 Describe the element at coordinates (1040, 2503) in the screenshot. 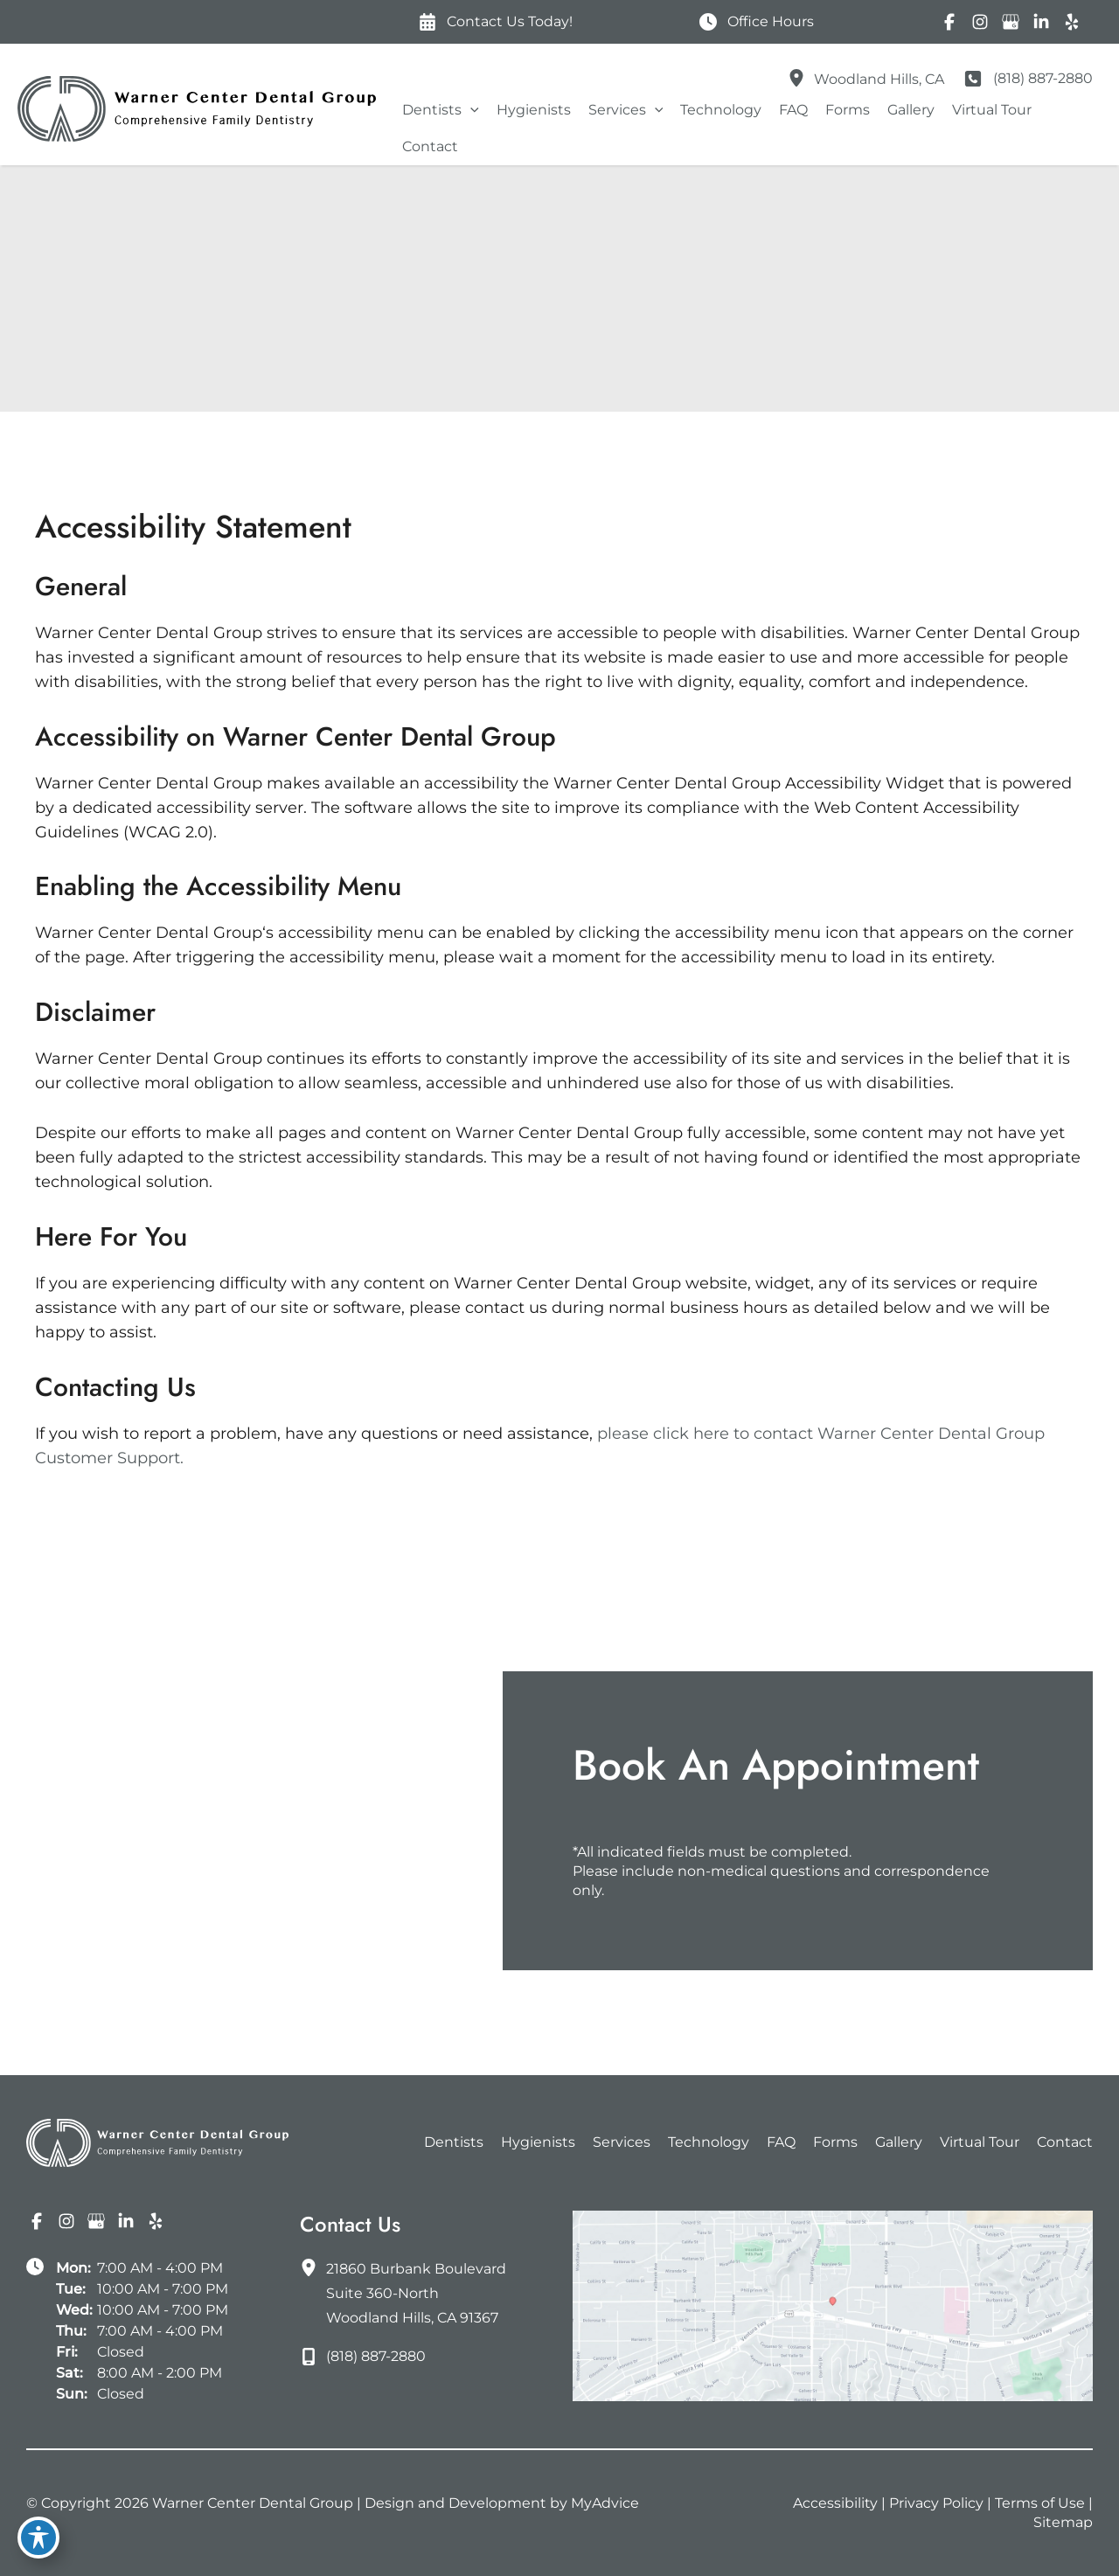

I see `Terms of Use` at that location.